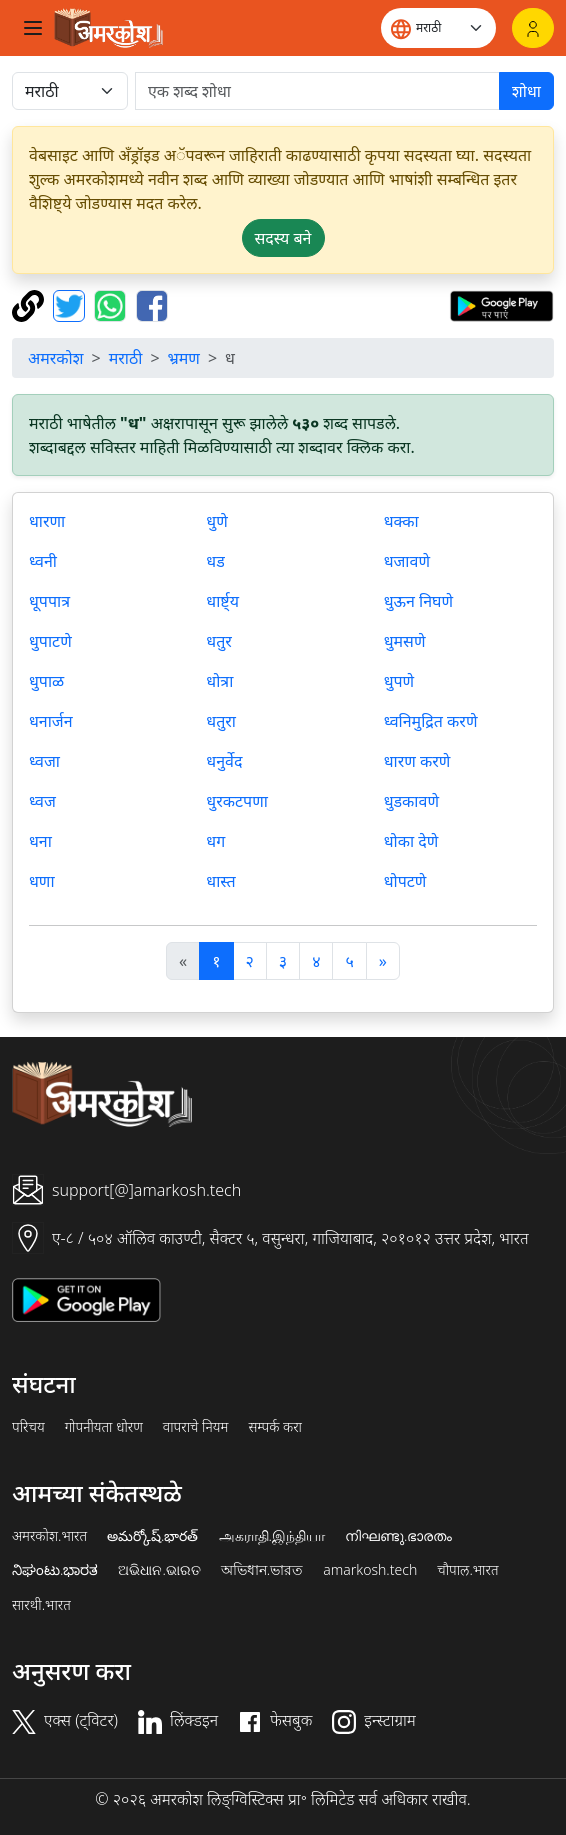 This screenshot has width=566, height=1835. I want to click on धुपाळ, so click(46, 681).